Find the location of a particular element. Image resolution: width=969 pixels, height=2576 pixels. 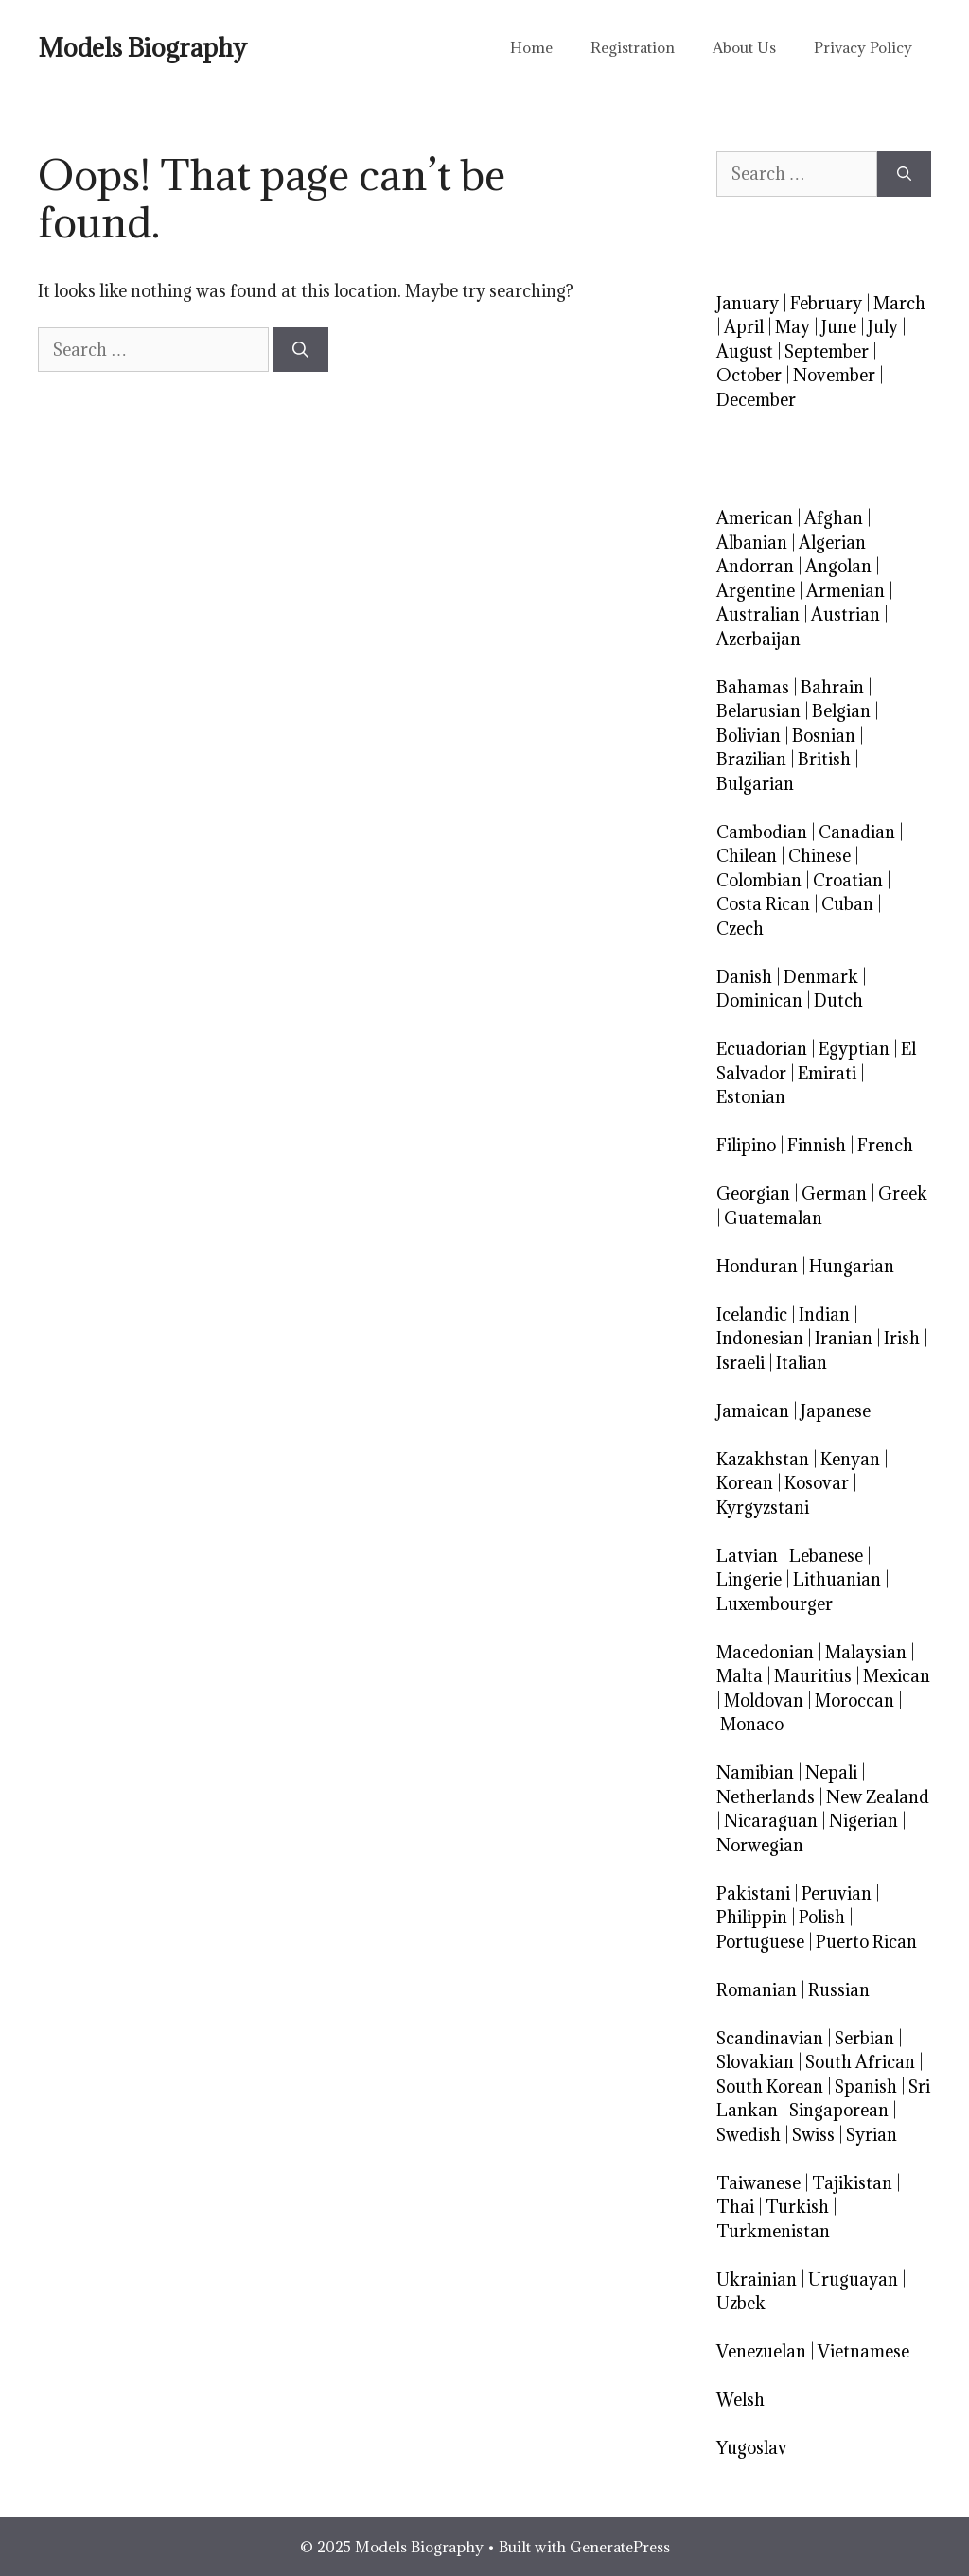

Albanian is located at coordinates (751, 542).